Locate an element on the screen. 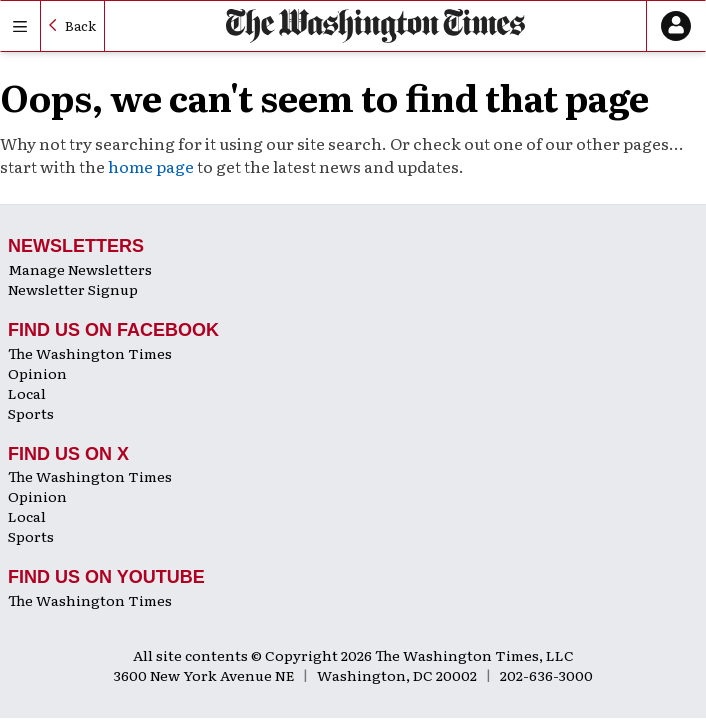  Newsletter Signup is located at coordinates (73, 289).